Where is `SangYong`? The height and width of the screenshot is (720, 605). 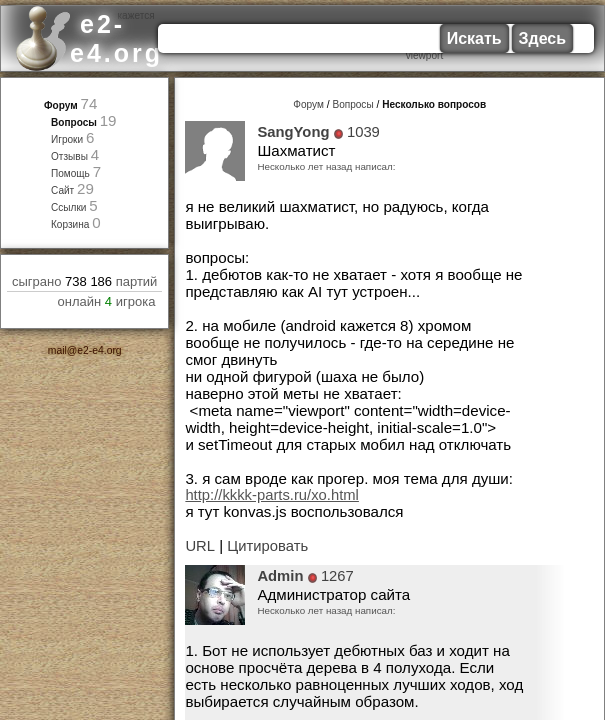
SangYong is located at coordinates (293, 132).